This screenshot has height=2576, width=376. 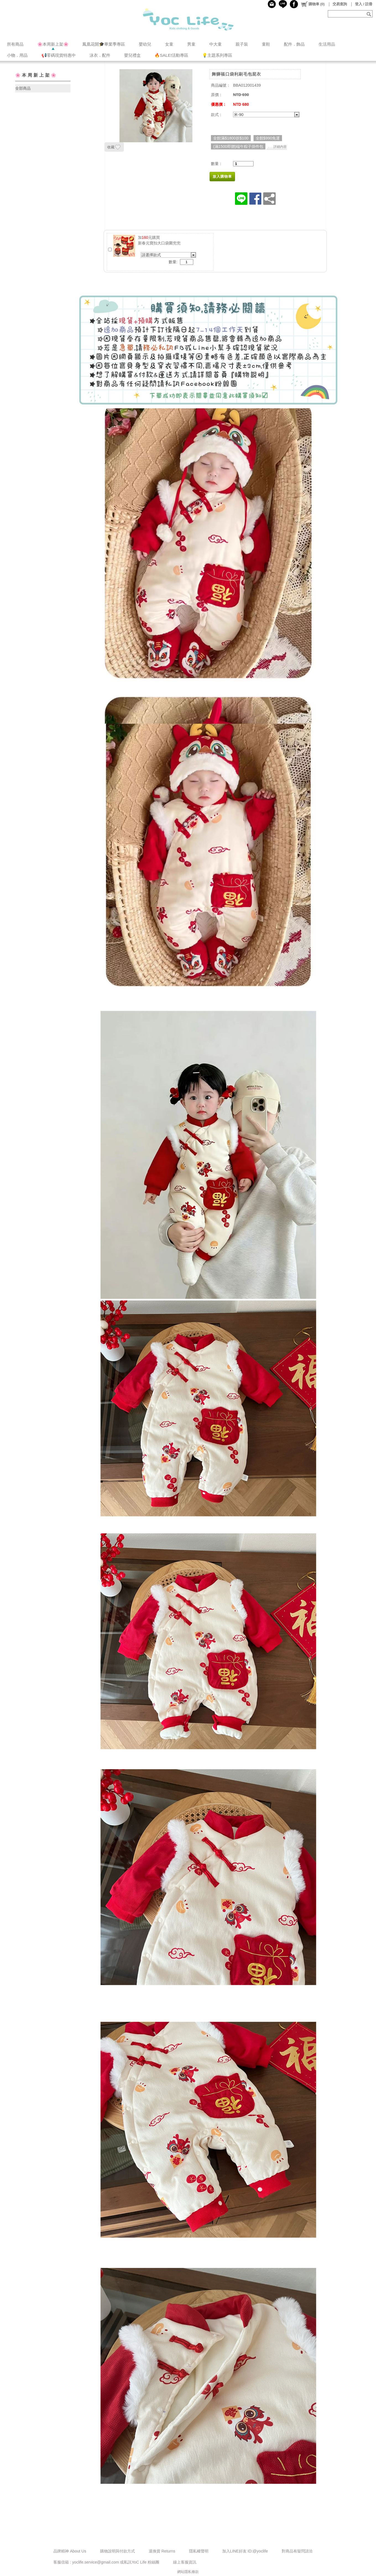 What do you see at coordinates (242, 44) in the screenshot?
I see `親子裝` at bounding box center [242, 44].